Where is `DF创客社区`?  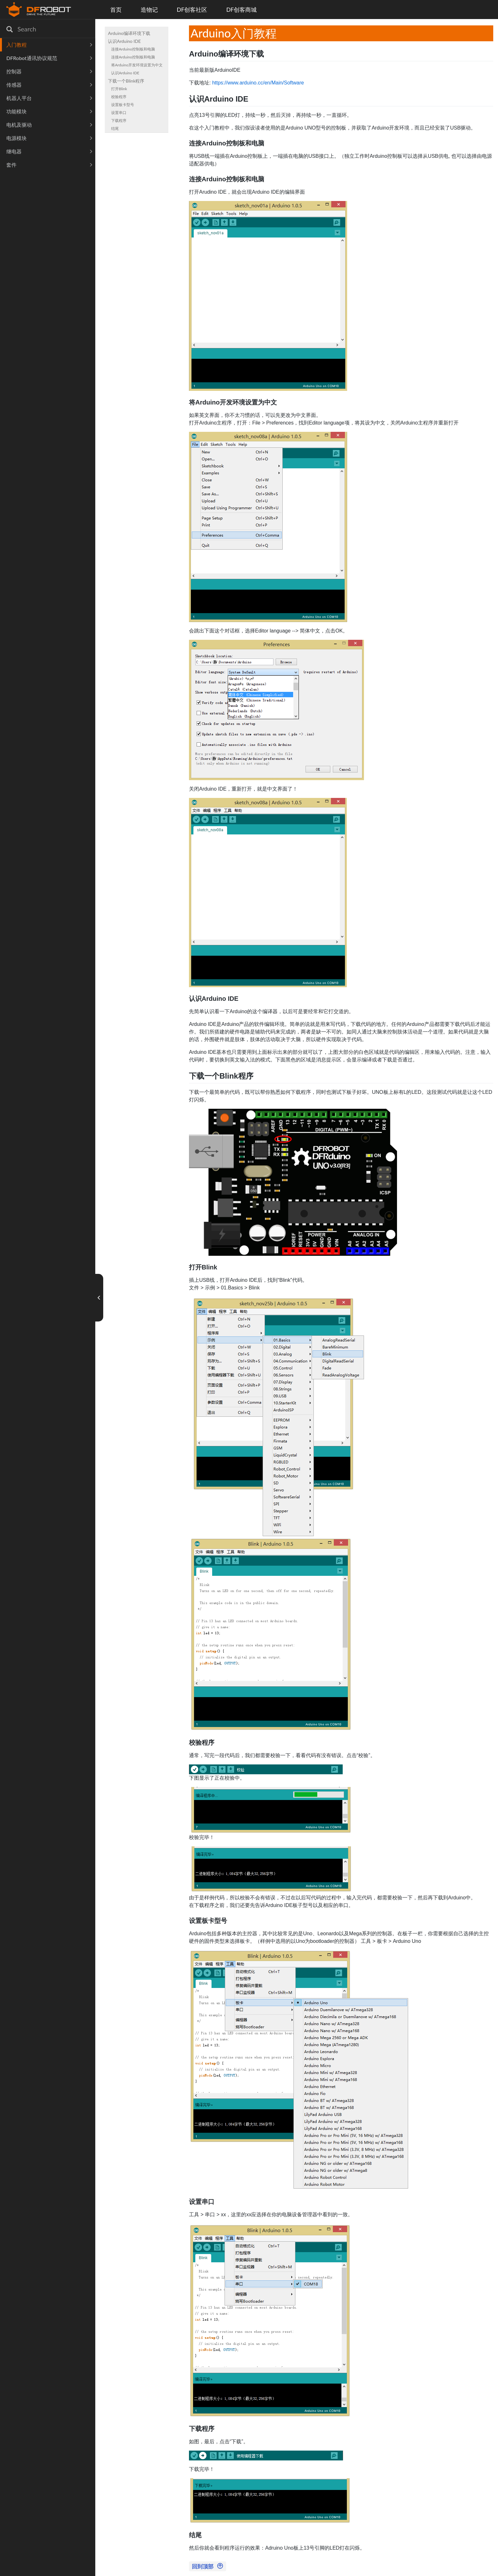 DF创客社区 is located at coordinates (192, 9).